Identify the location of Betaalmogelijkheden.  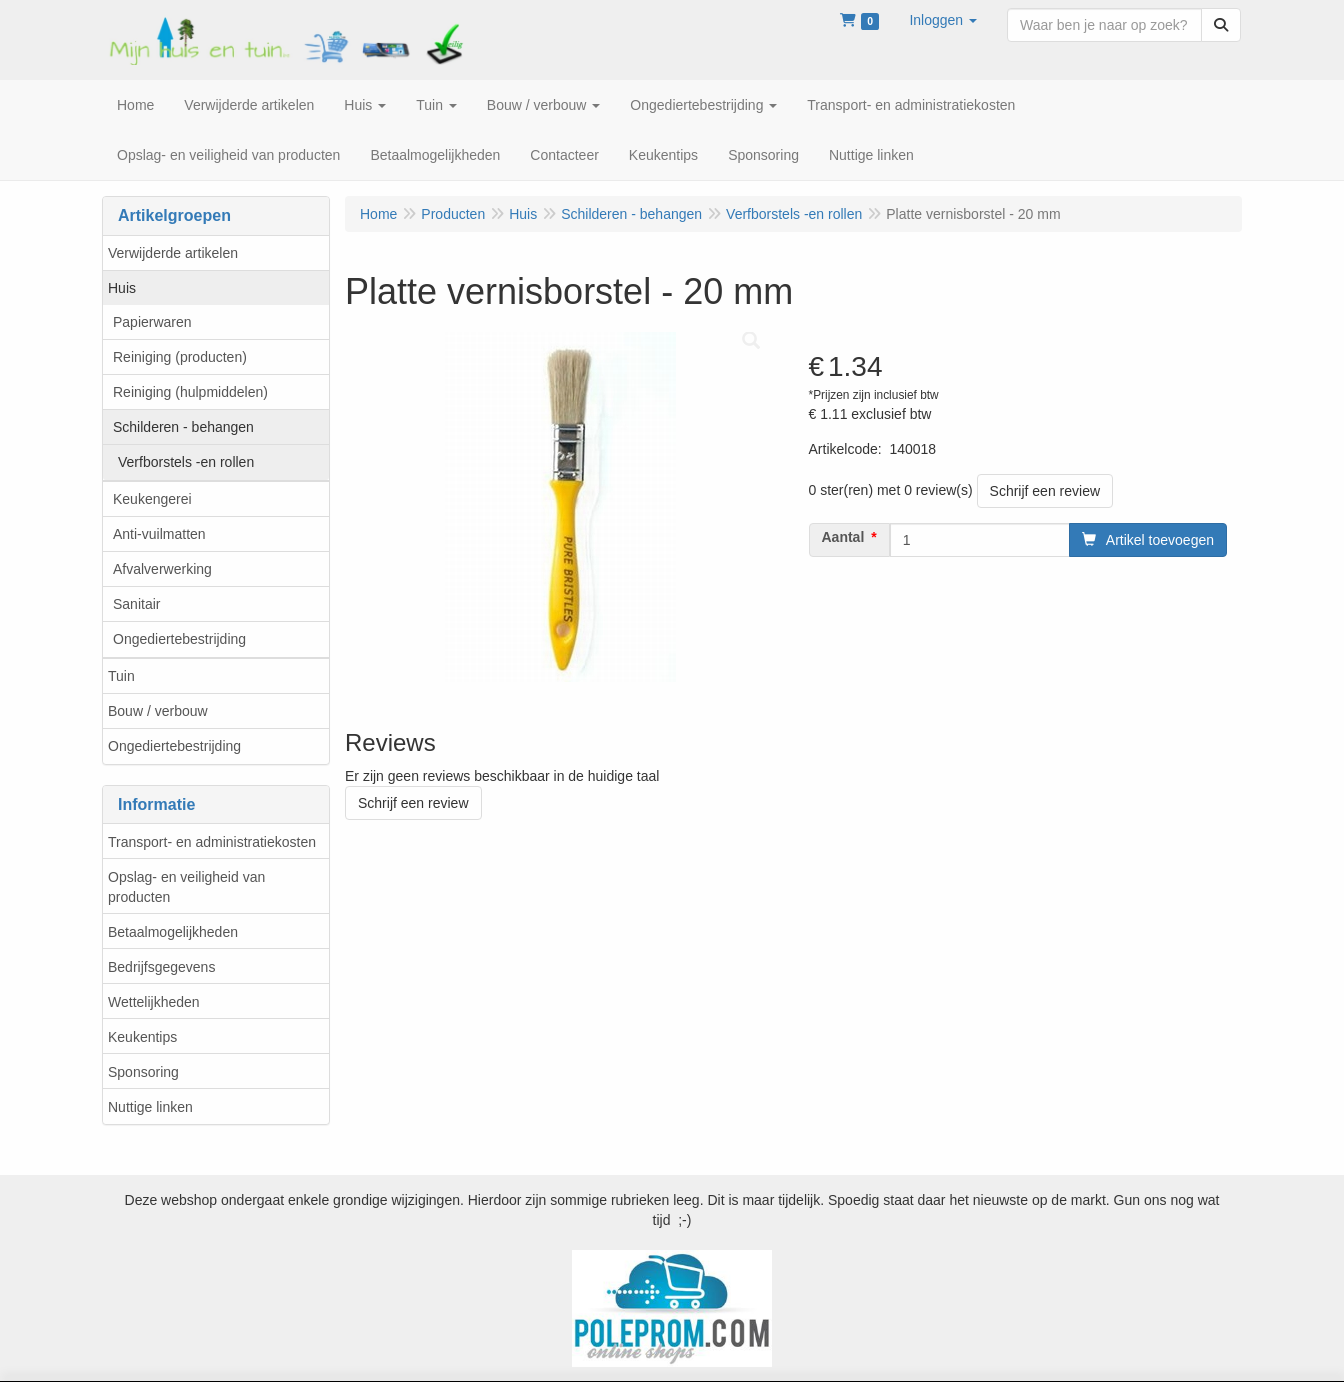
(173, 932).